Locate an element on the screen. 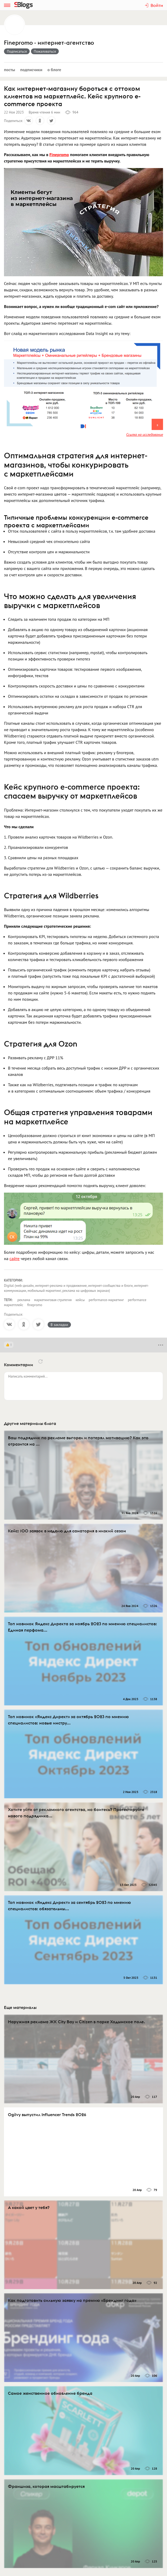  маркетинговая стратегия is located at coordinates (53, 1300).